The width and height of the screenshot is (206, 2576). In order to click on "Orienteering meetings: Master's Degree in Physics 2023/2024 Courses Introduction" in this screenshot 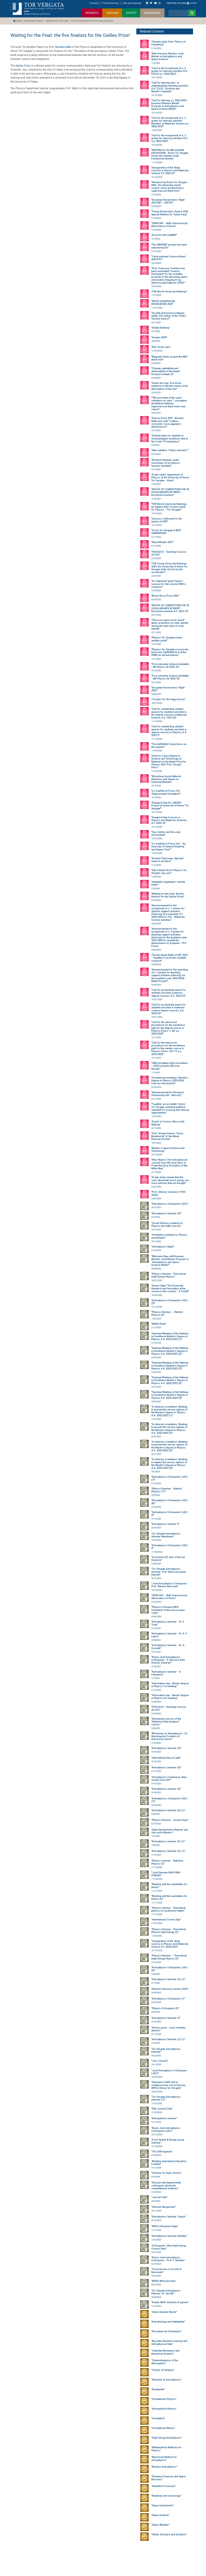, I will do `click(169, 1080)`.